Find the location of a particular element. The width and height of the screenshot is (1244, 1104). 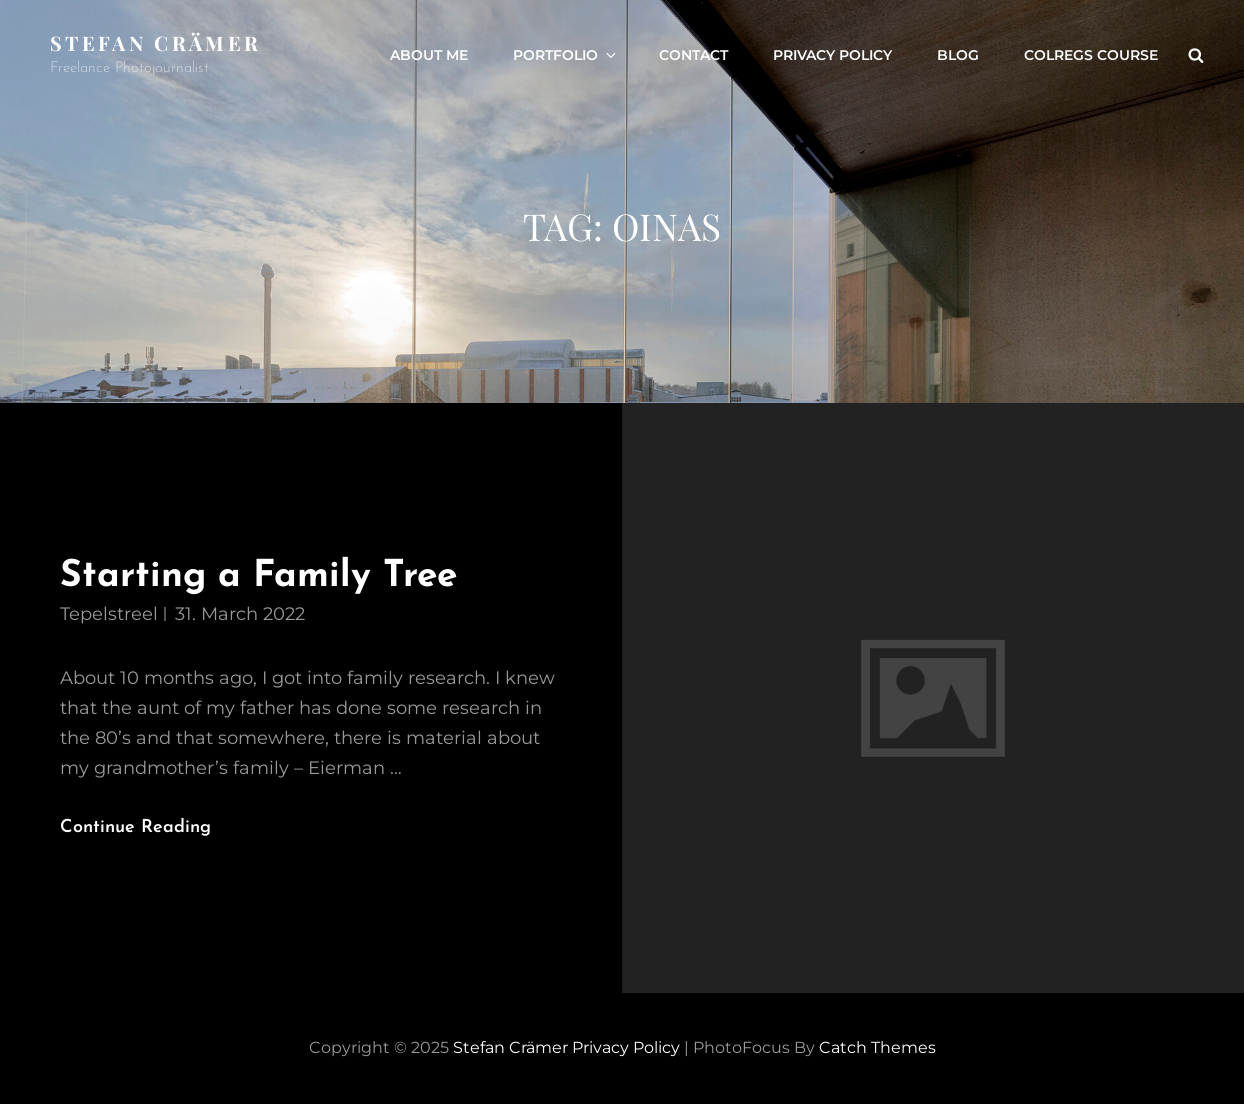

ColRegs Course is located at coordinates (1091, 55).